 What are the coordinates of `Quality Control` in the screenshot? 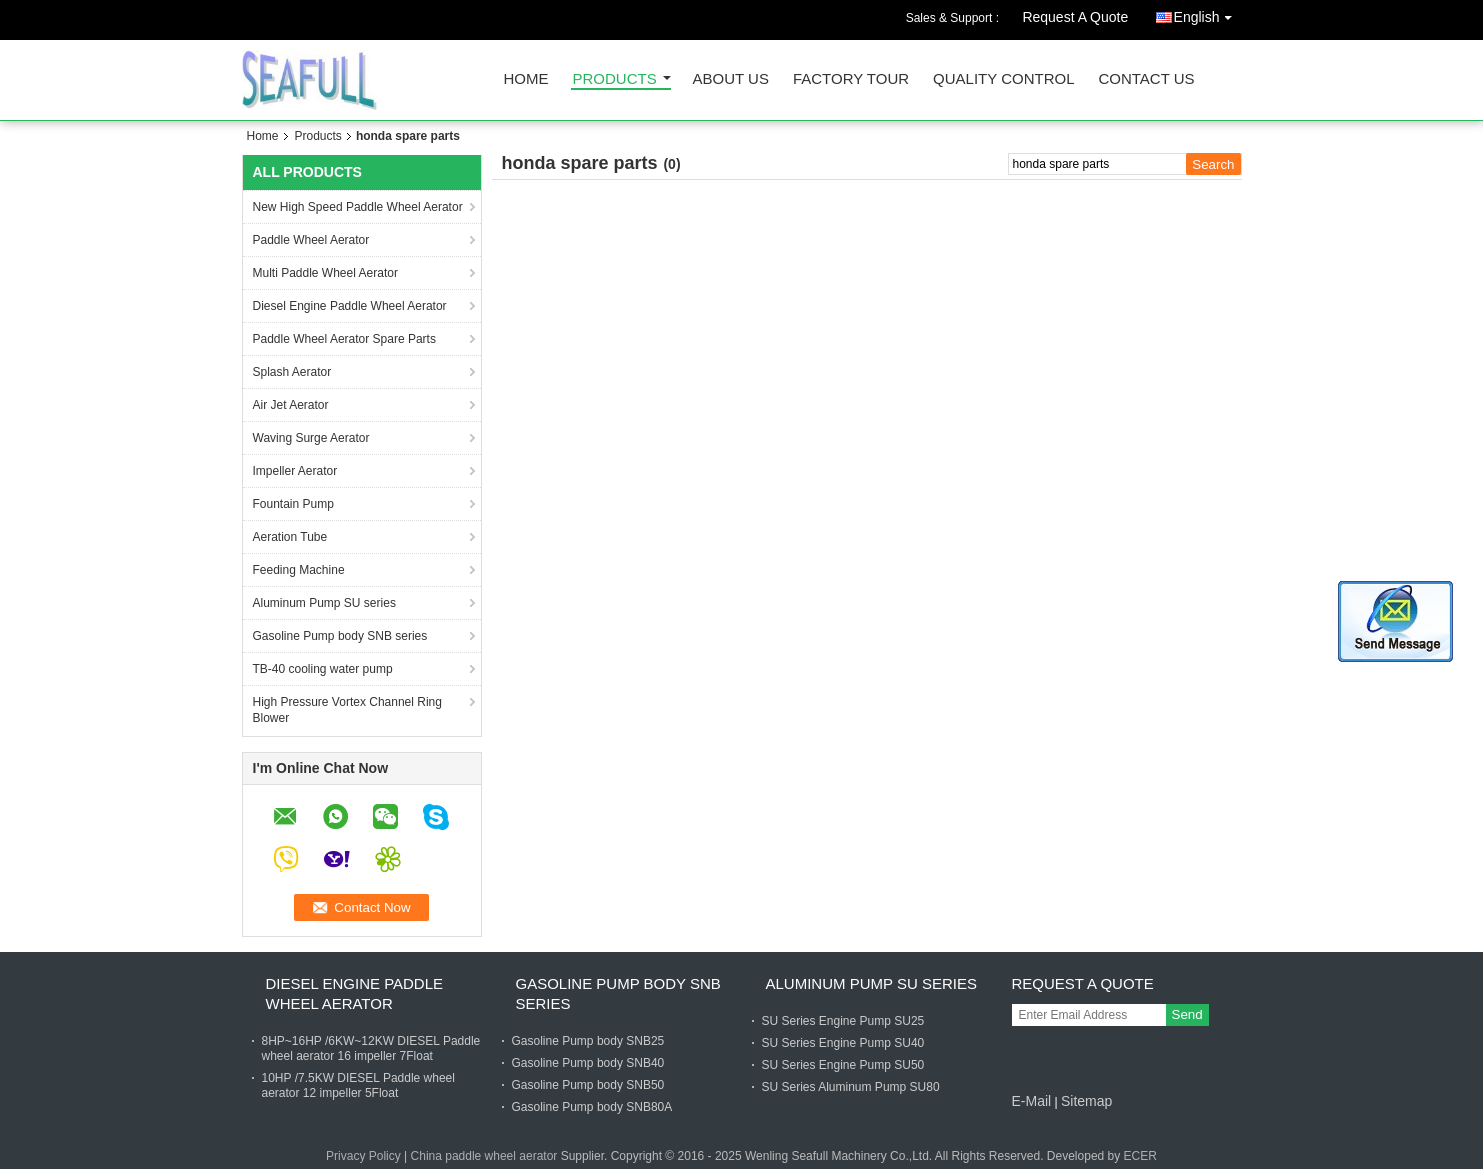 It's located at (1003, 79).